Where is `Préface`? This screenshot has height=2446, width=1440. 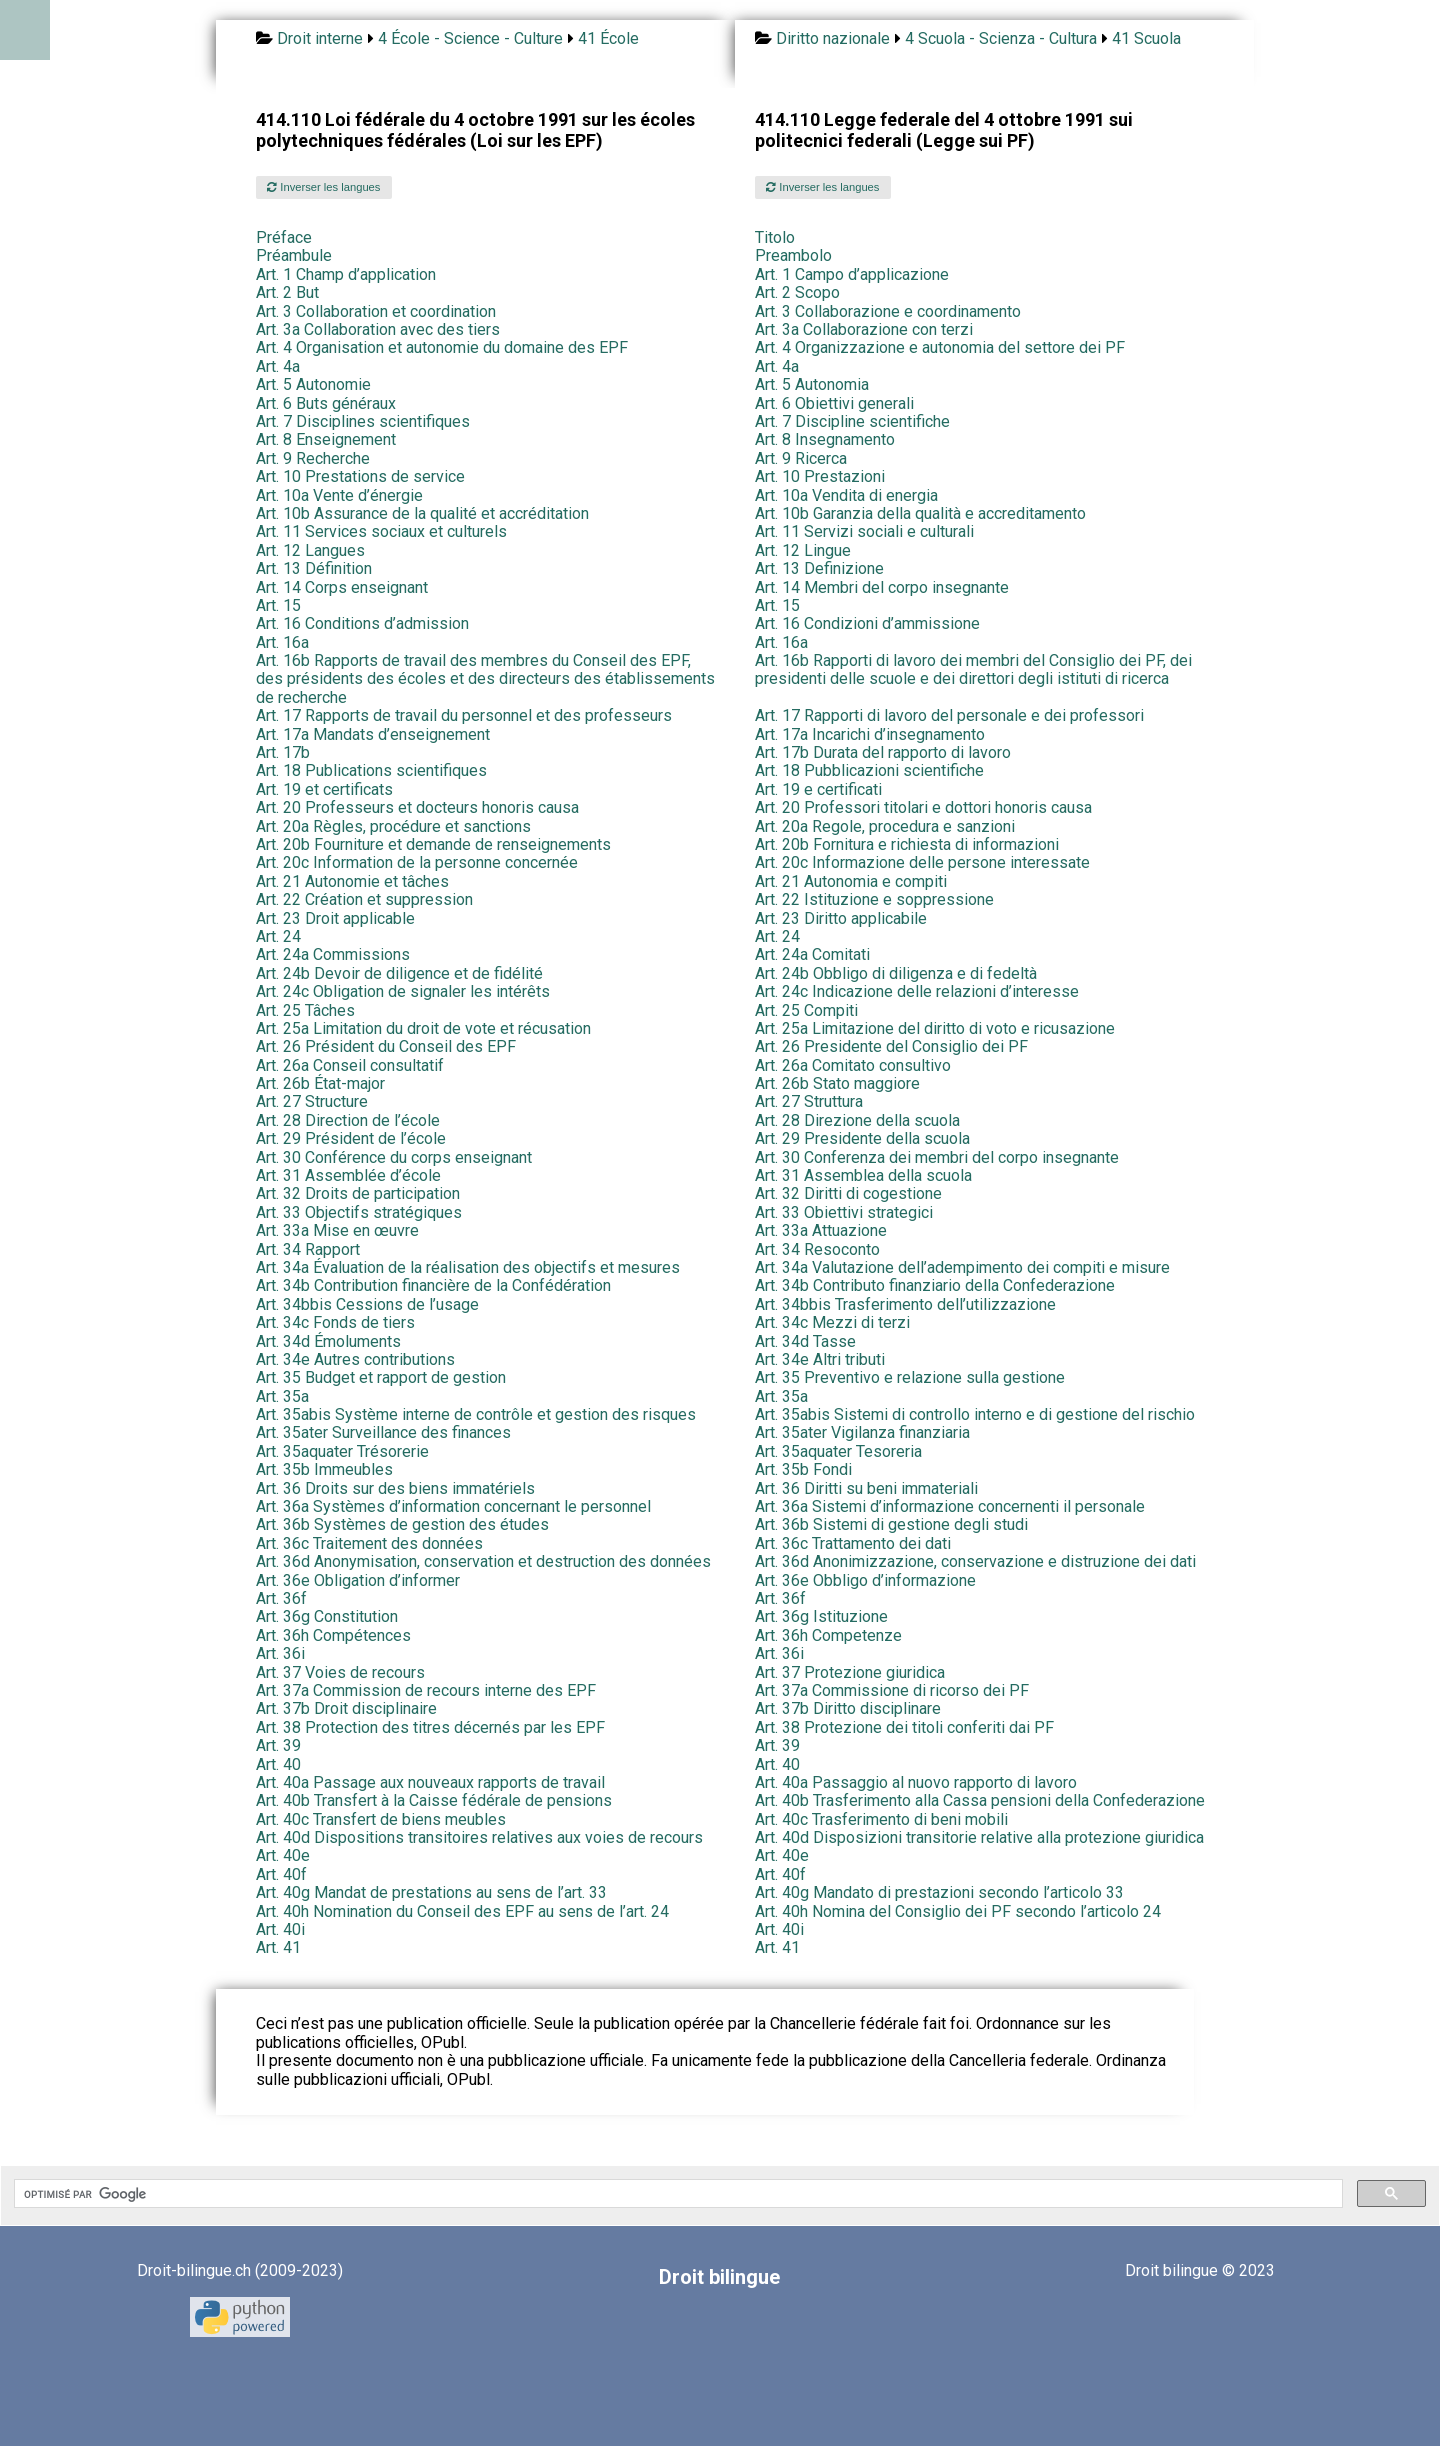
Préface is located at coordinates (284, 237).